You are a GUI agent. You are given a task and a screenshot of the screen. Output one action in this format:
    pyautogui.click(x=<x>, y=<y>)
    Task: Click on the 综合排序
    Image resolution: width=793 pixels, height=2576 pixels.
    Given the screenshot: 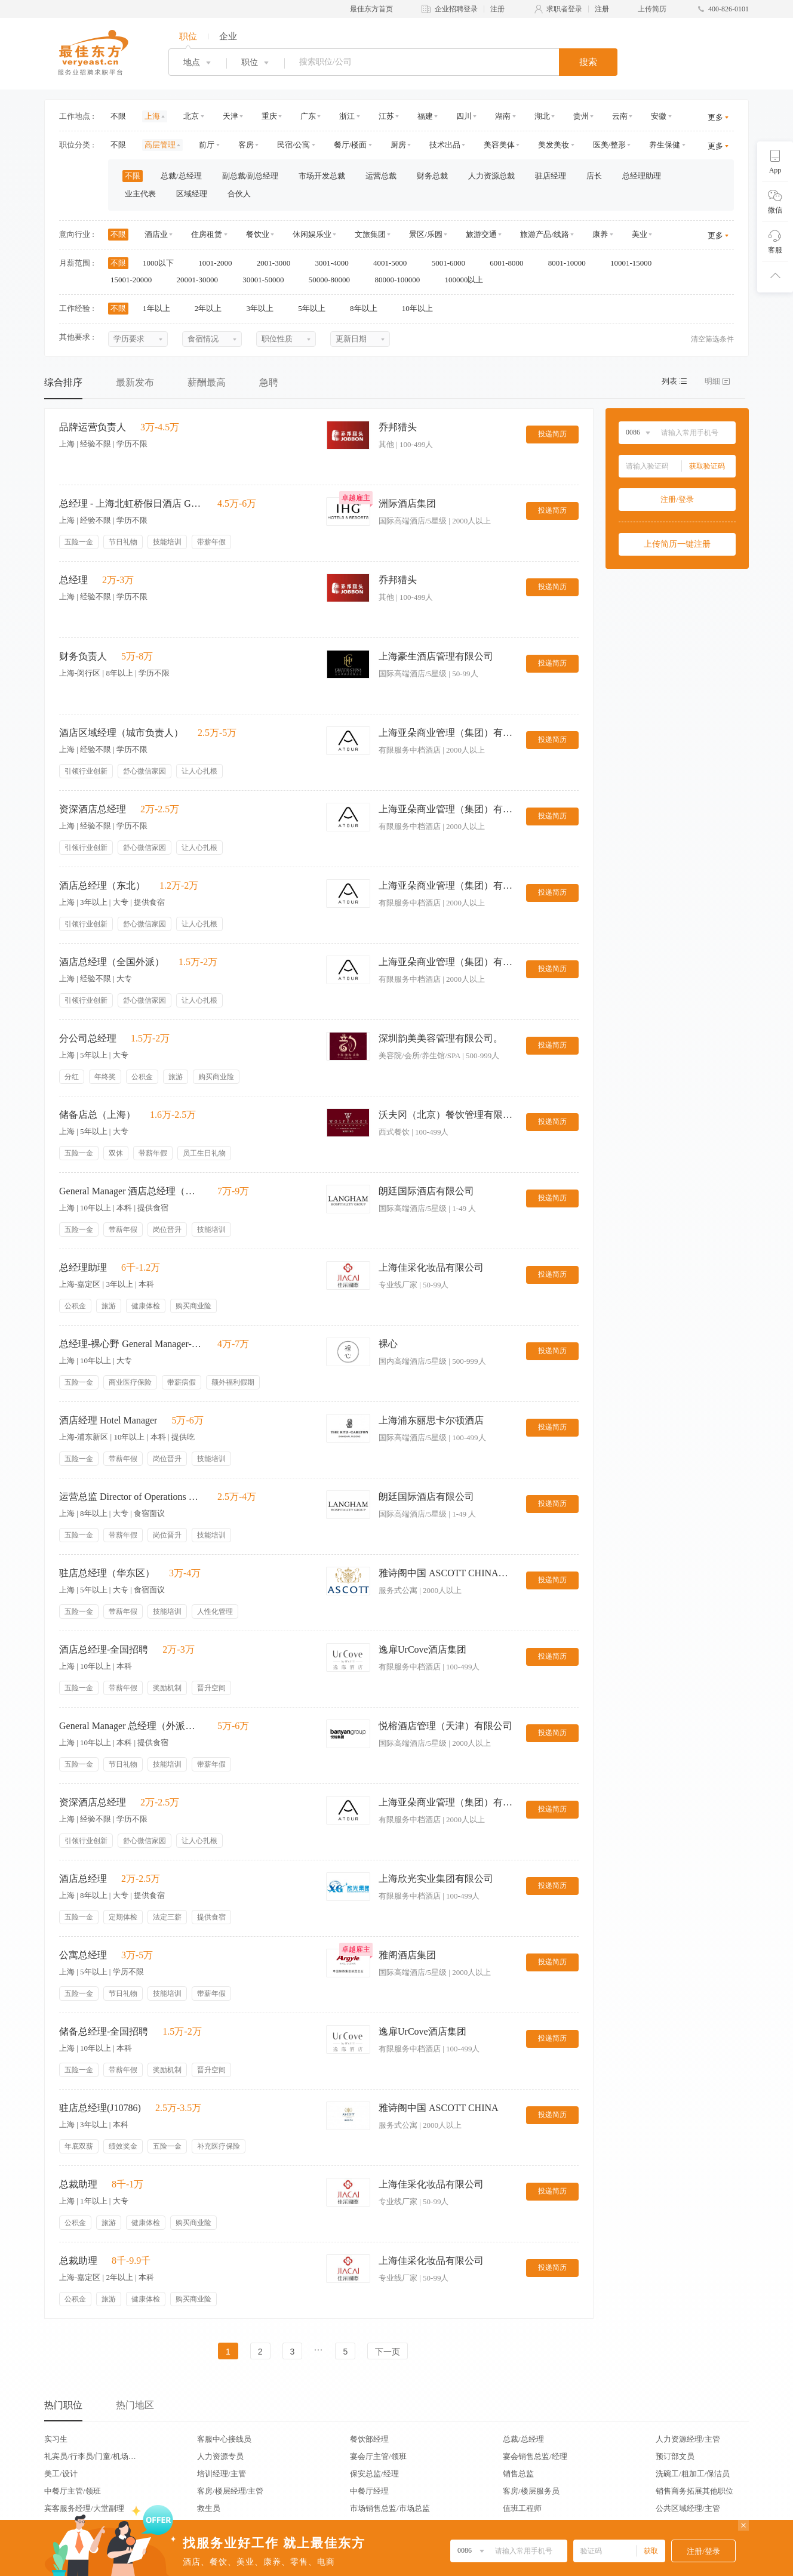 What is the action you would take?
    pyautogui.click(x=63, y=382)
    